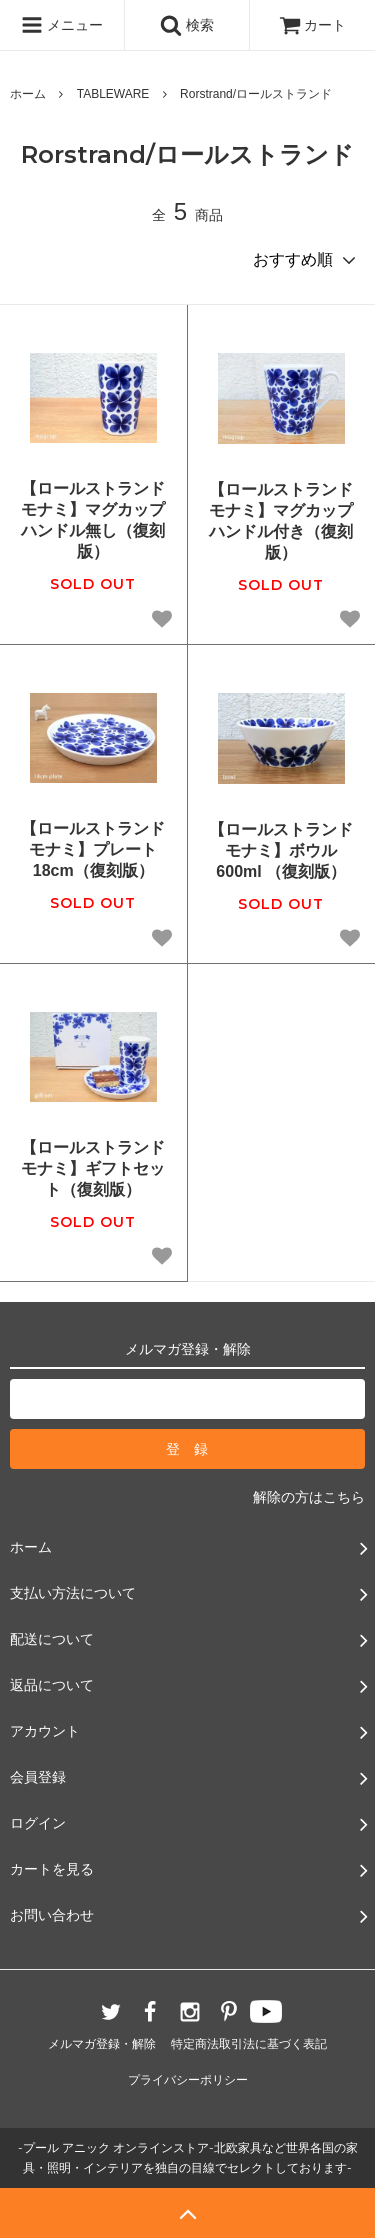 This screenshot has width=375, height=2238. I want to click on 解除の方はこちら, so click(309, 1497).